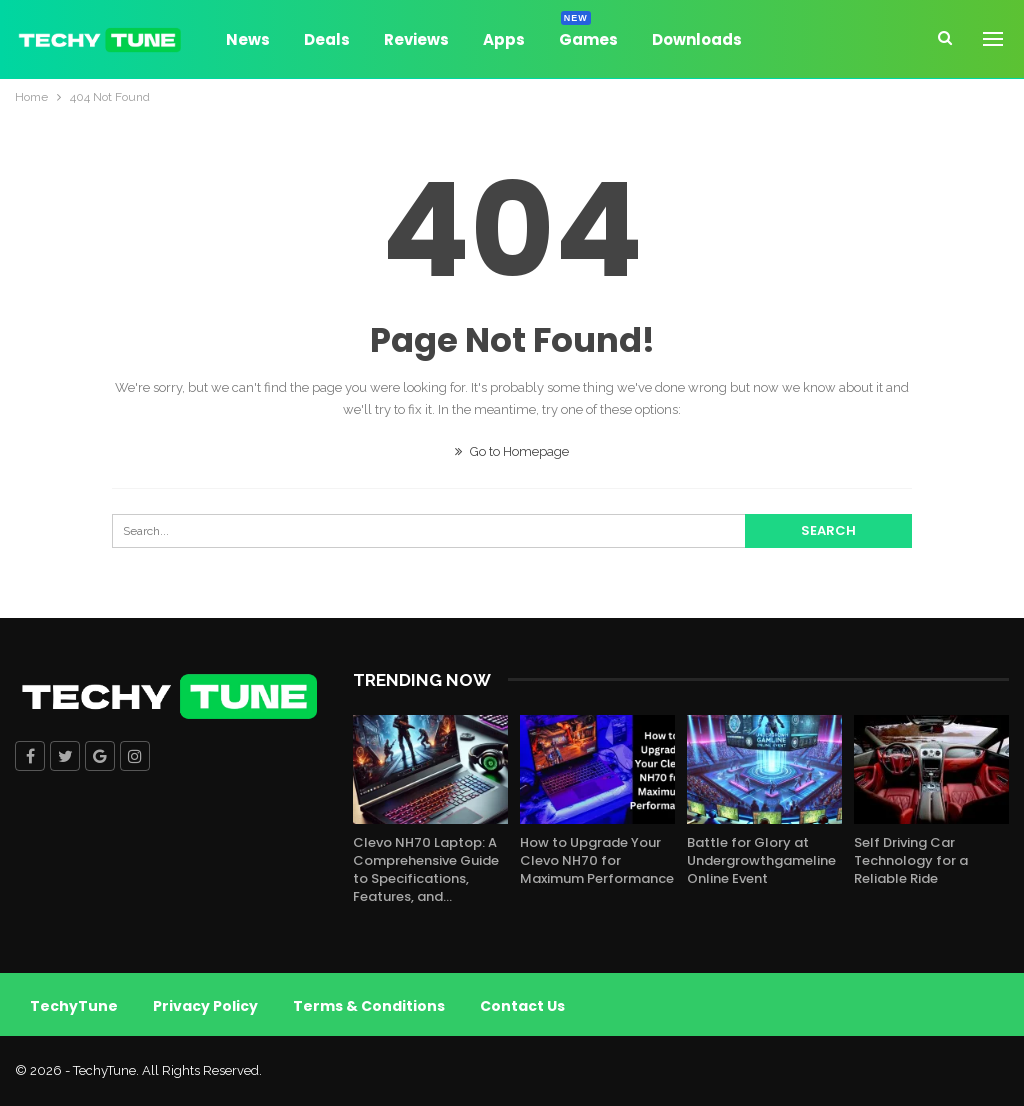 This screenshot has height=1106, width=1024. Describe the element at coordinates (697, 39) in the screenshot. I see `Downloads` at that location.